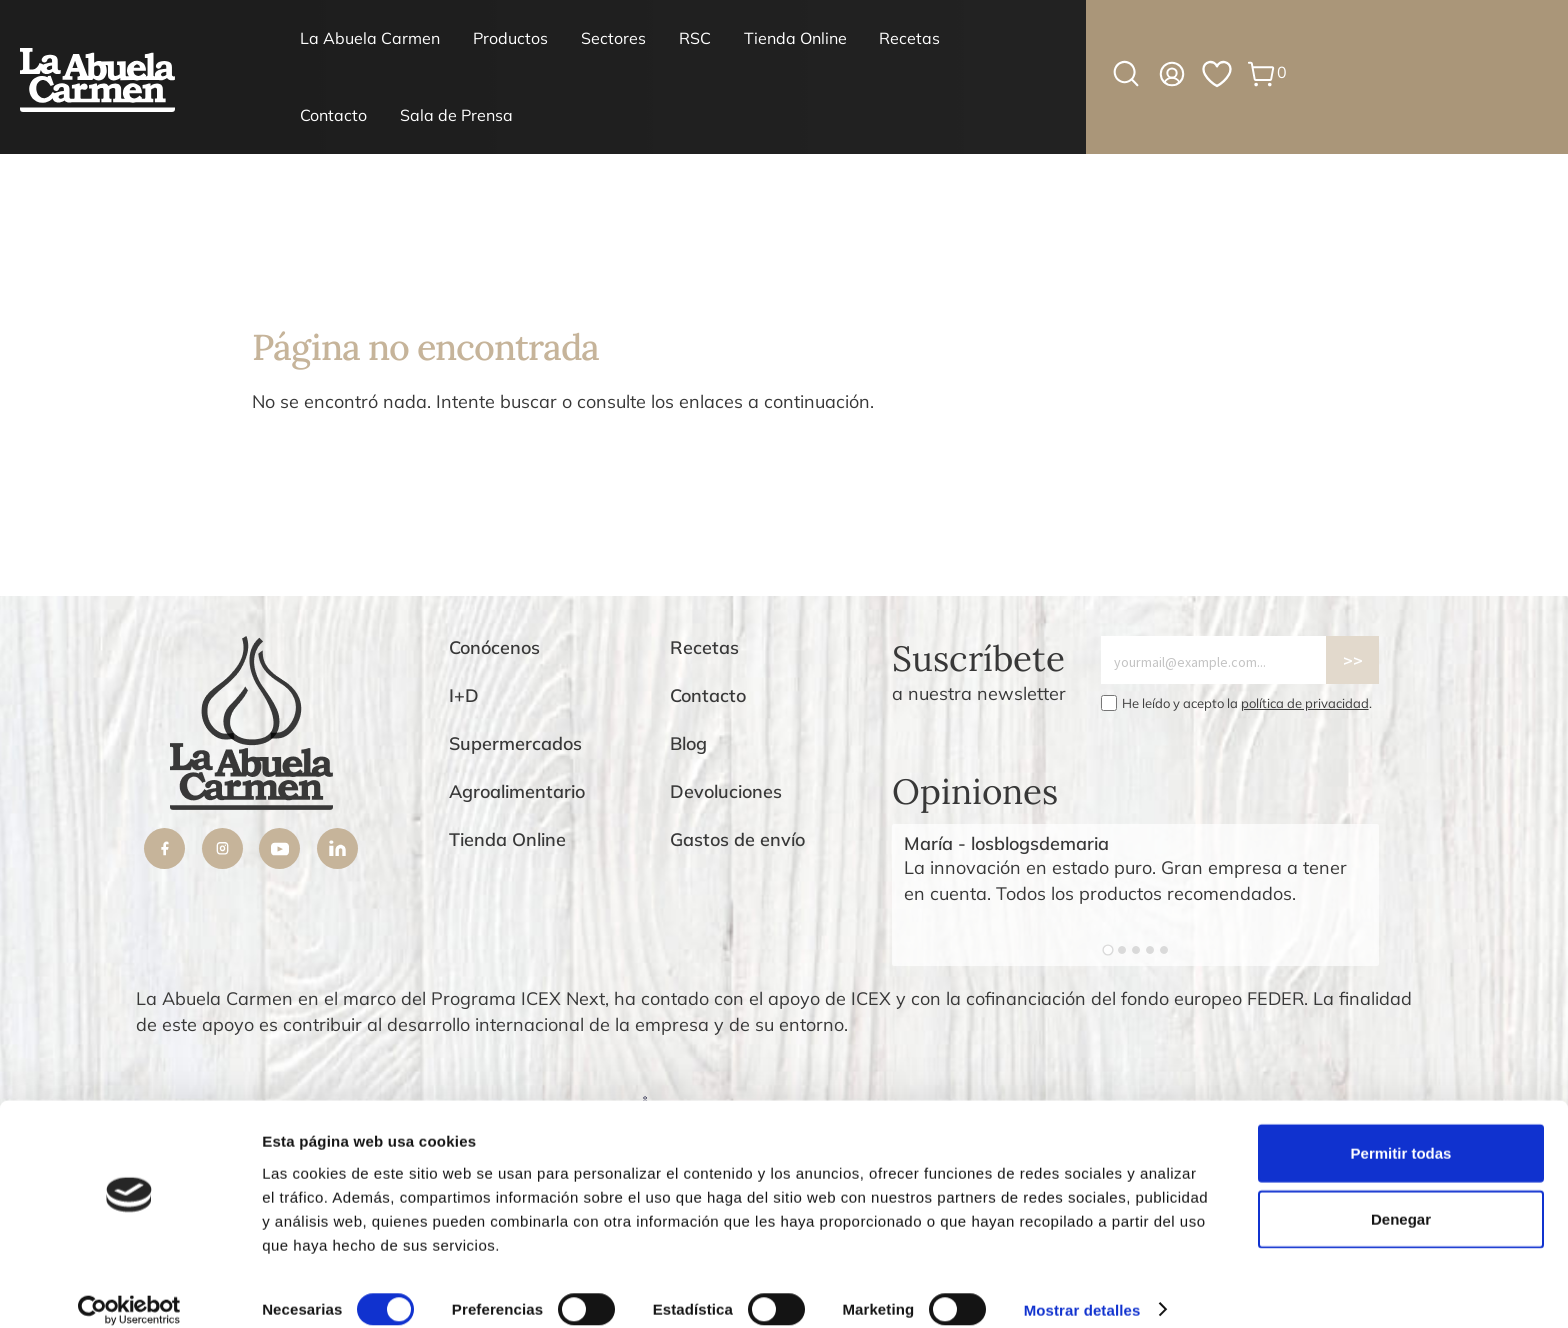  Describe the element at coordinates (695, 38) in the screenshot. I see `RSC` at that location.